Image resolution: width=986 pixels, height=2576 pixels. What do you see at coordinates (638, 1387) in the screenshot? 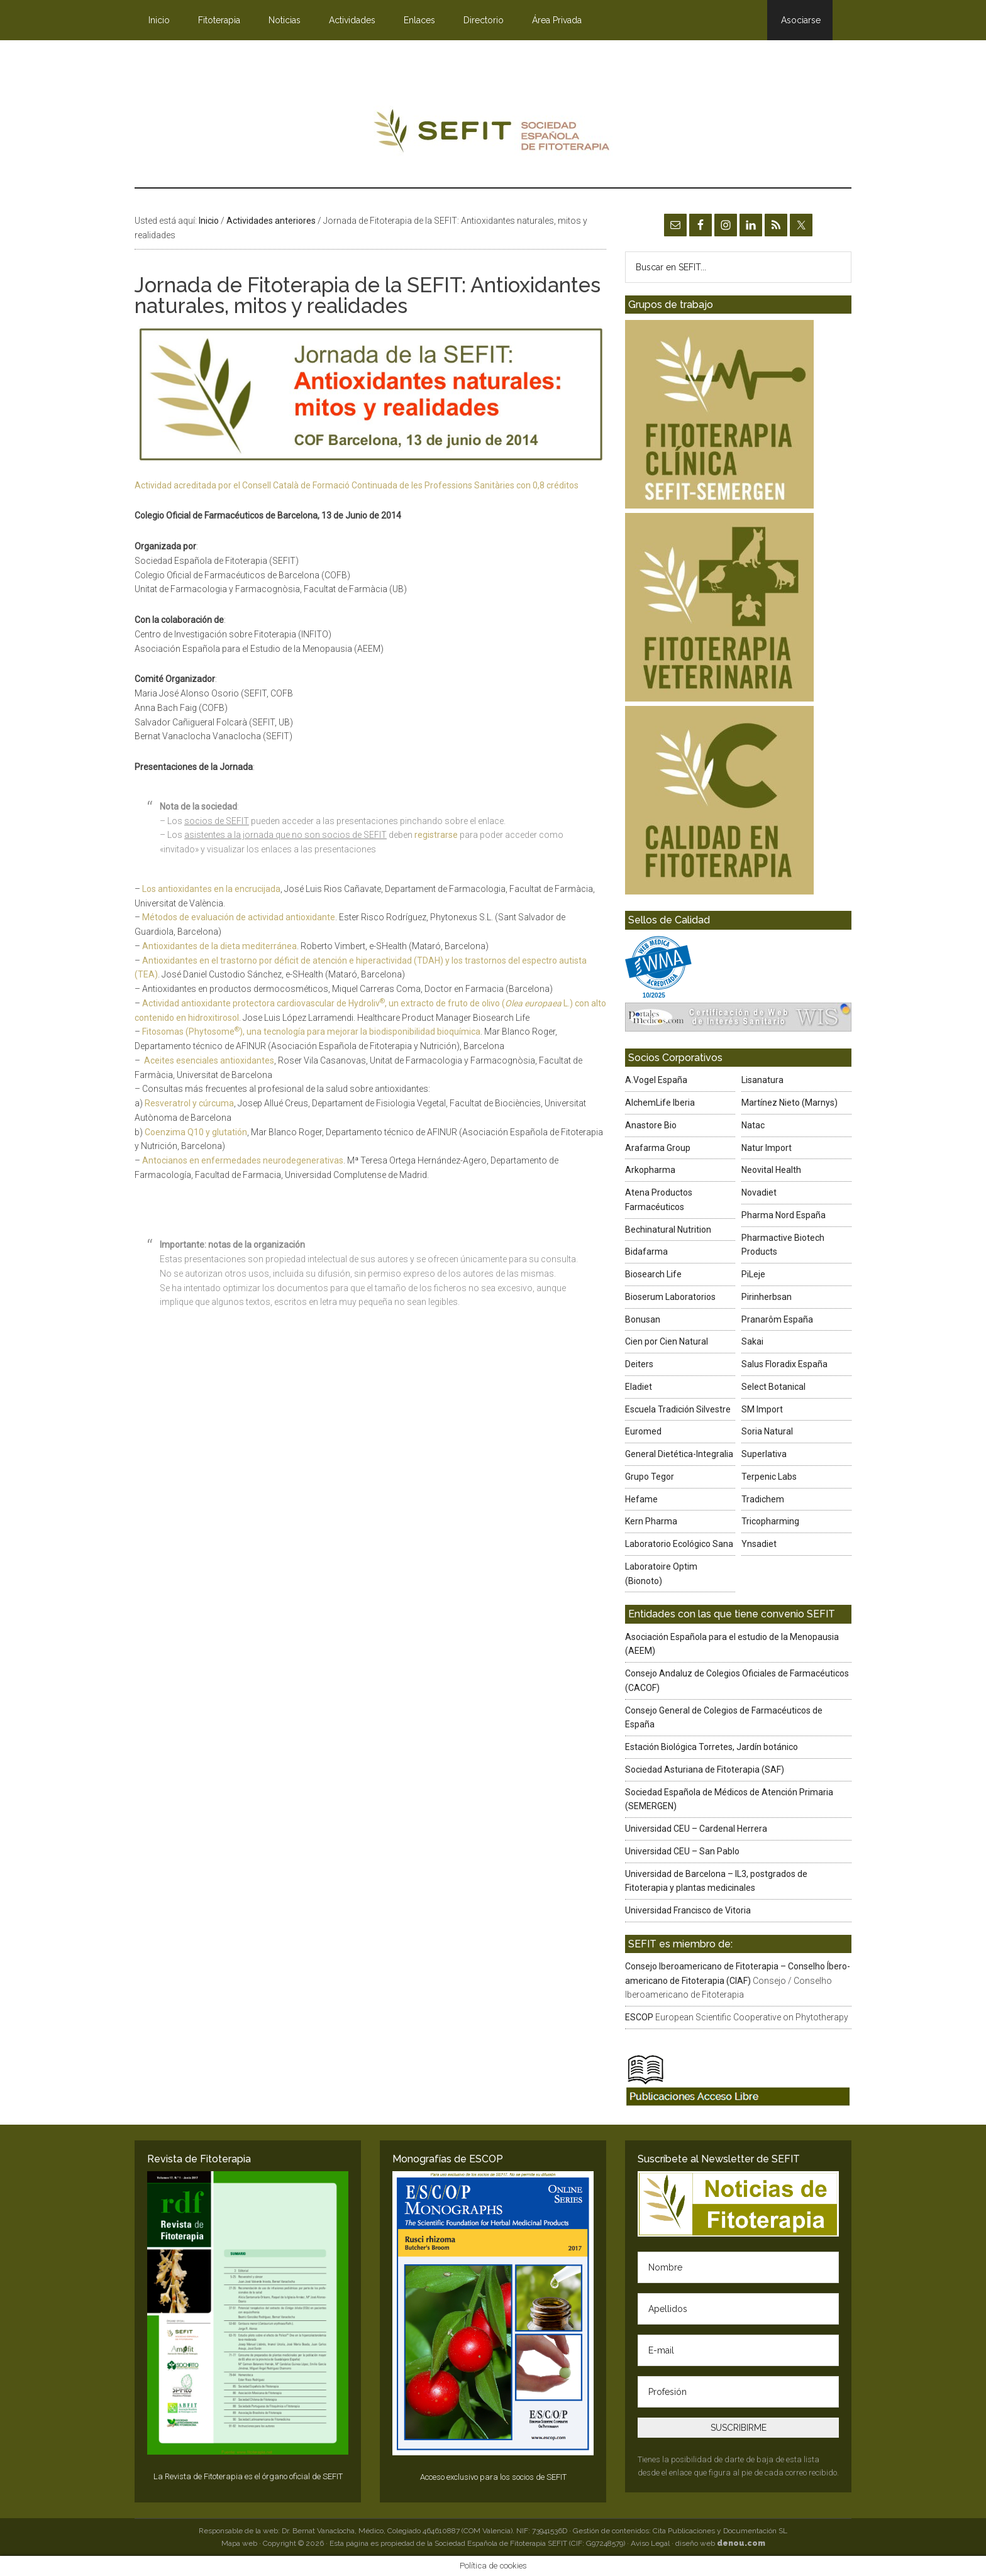
I see `Eladiet` at bounding box center [638, 1387].